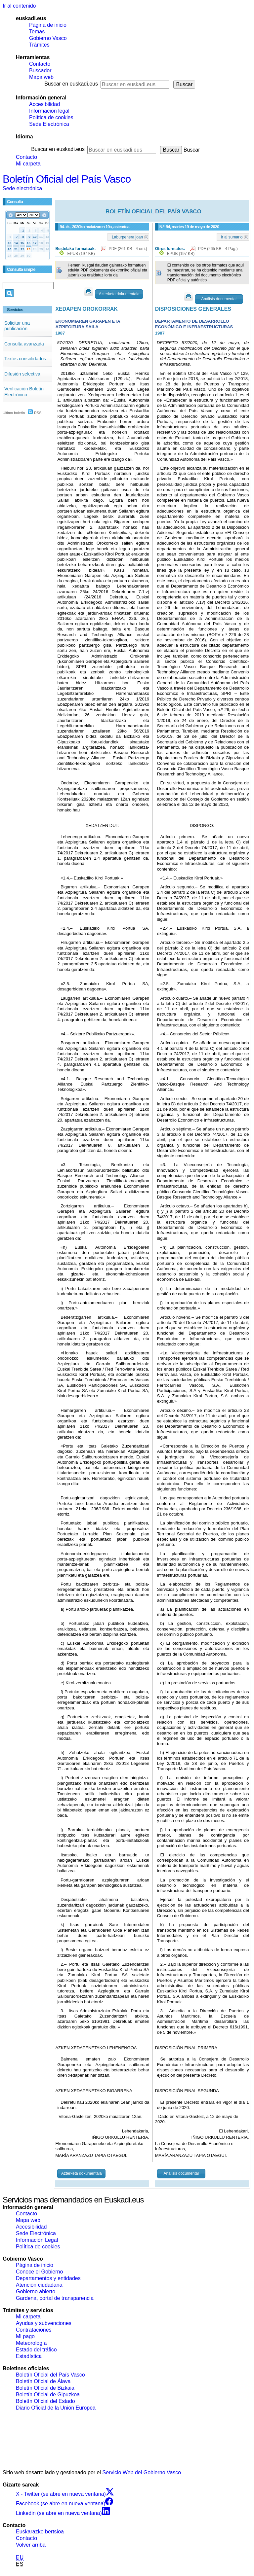 Image resolution: width=254 pixels, height=2576 pixels. What do you see at coordinates (40, 70) in the screenshot?
I see `Buscador` at bounding box center [40, 70].